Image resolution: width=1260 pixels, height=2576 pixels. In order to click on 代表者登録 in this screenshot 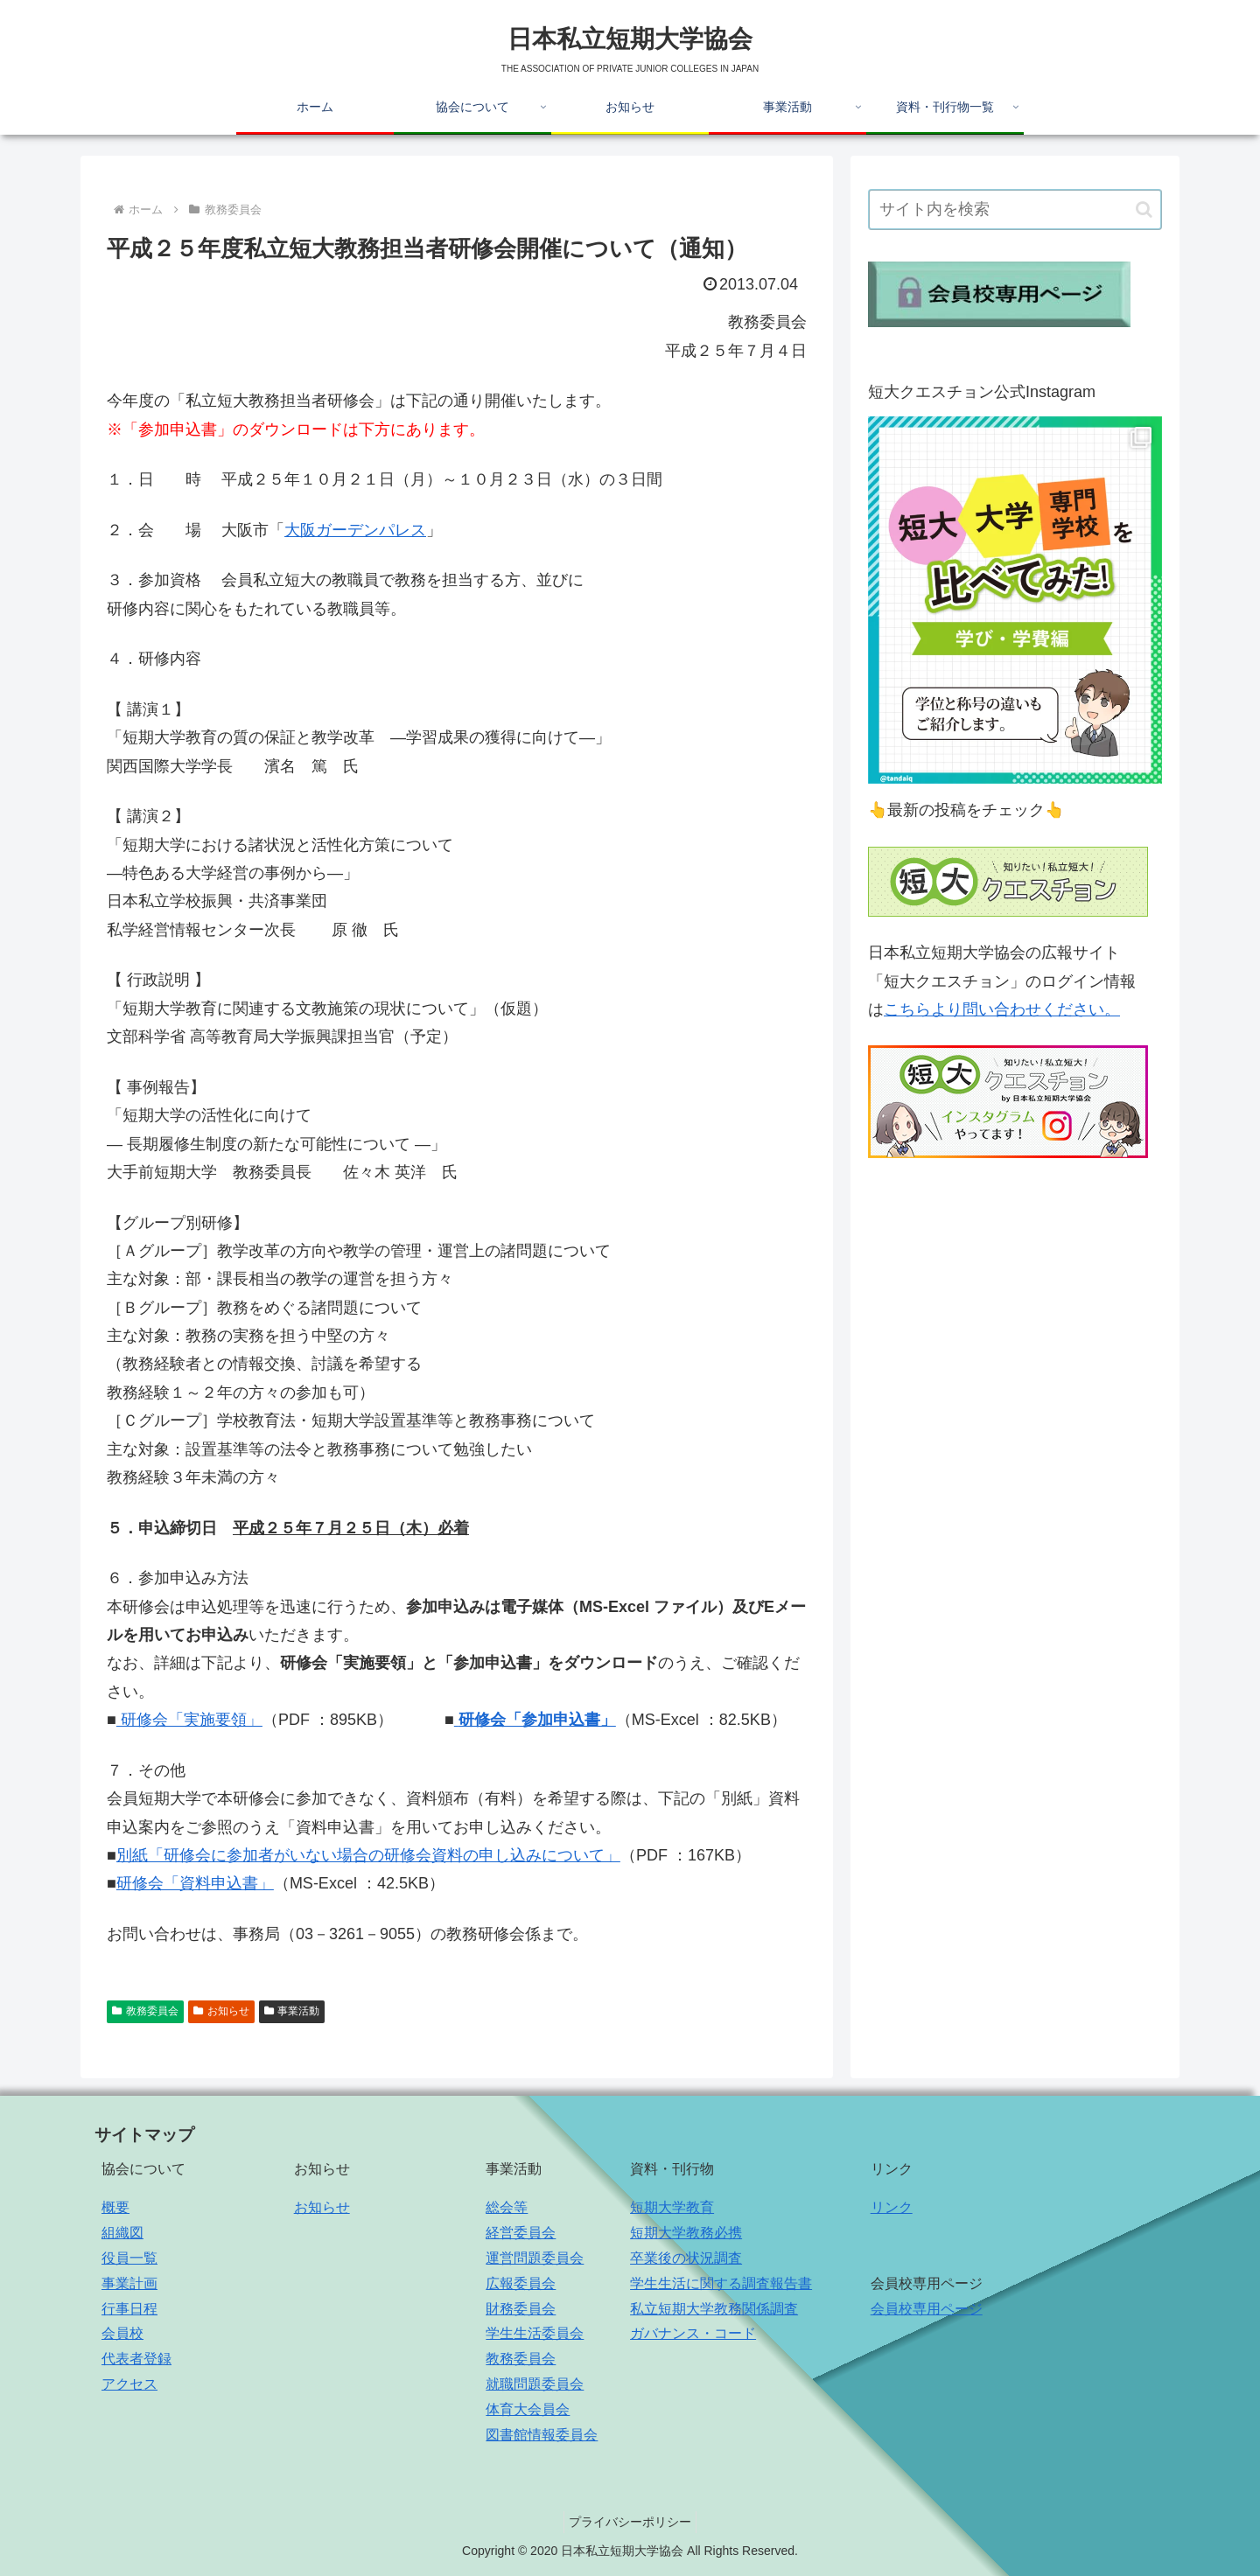, I will do `click(137, 2358)`.